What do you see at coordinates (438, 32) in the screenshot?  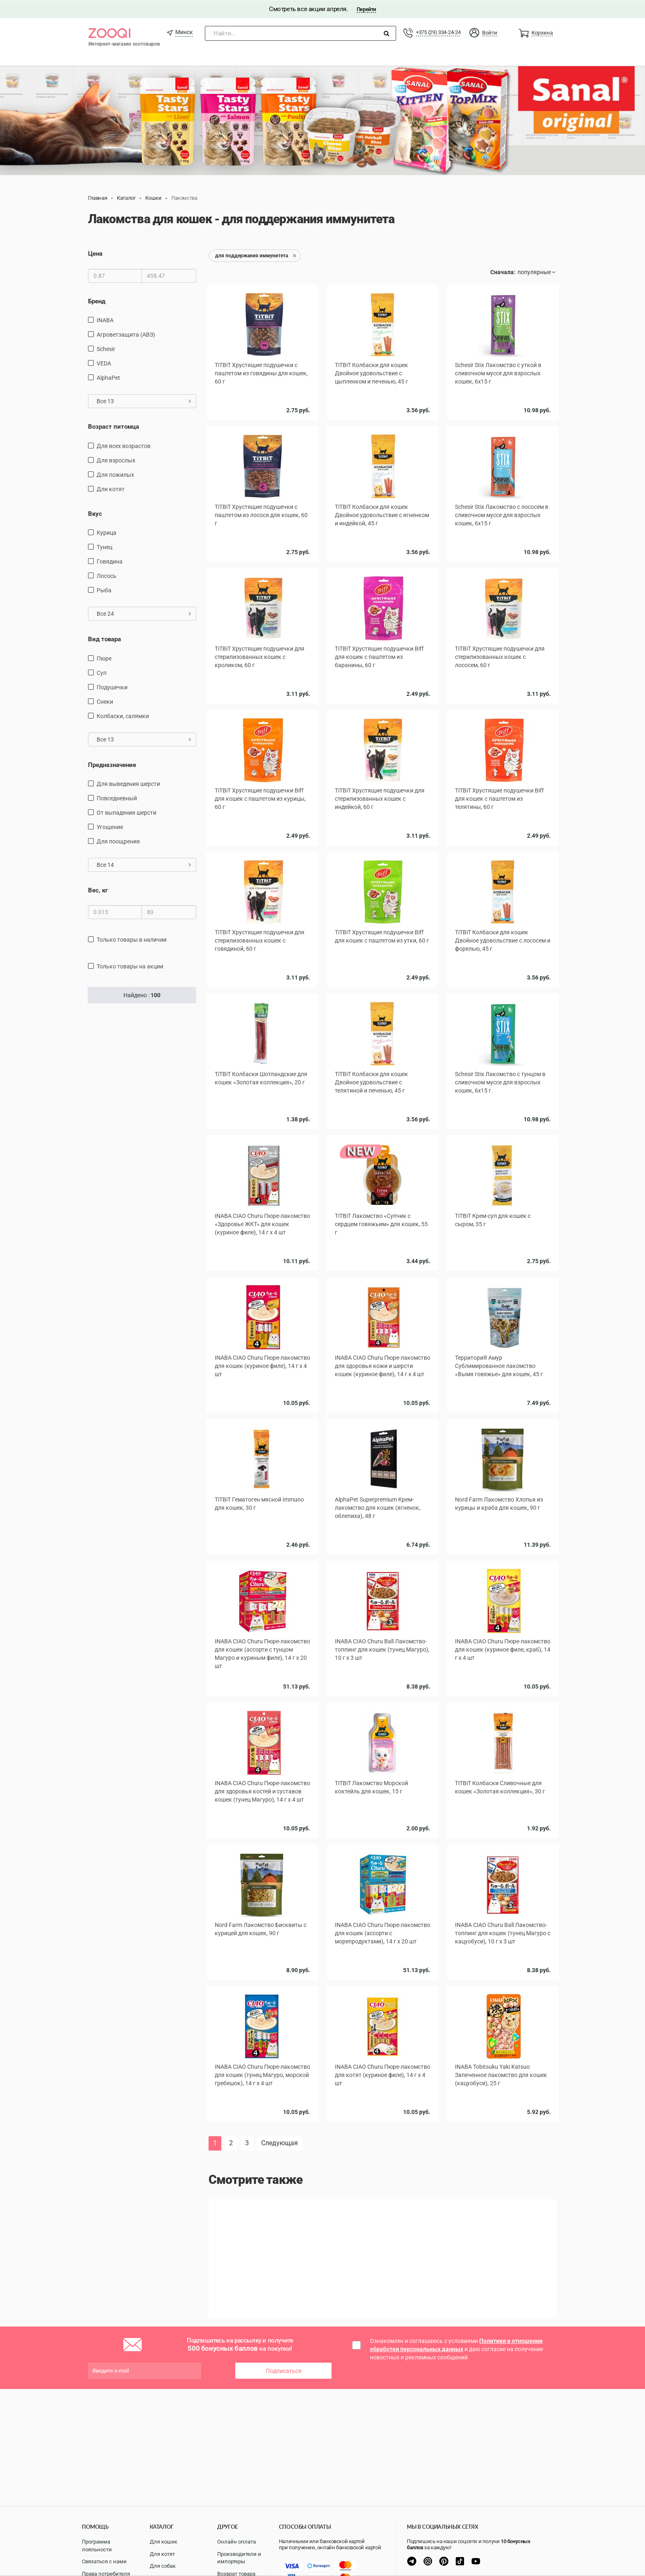 I see `+375 (29) 334-24-24` at bounding box center [438, 32].